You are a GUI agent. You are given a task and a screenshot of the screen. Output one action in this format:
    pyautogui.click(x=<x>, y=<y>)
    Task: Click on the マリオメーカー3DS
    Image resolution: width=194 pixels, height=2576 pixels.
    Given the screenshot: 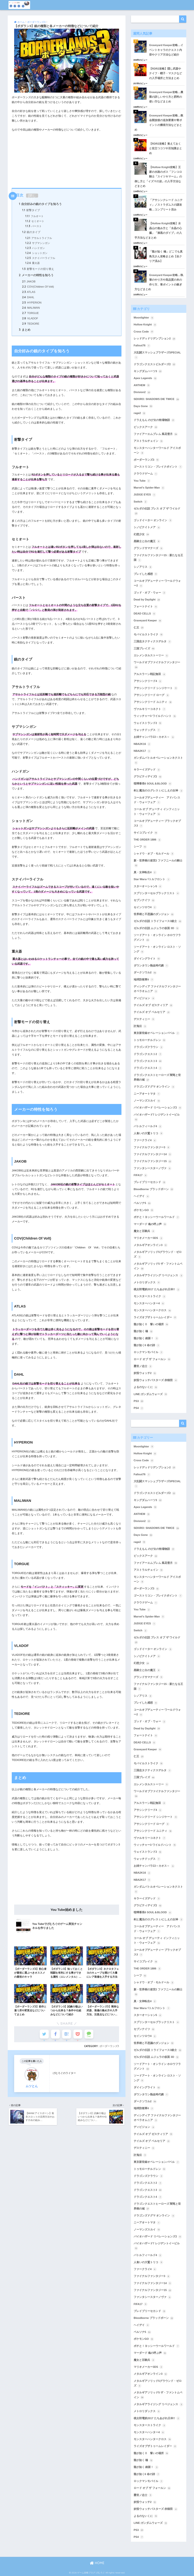 What is the action you would take?
    pyautogui.click(x=148, y=1238)
    